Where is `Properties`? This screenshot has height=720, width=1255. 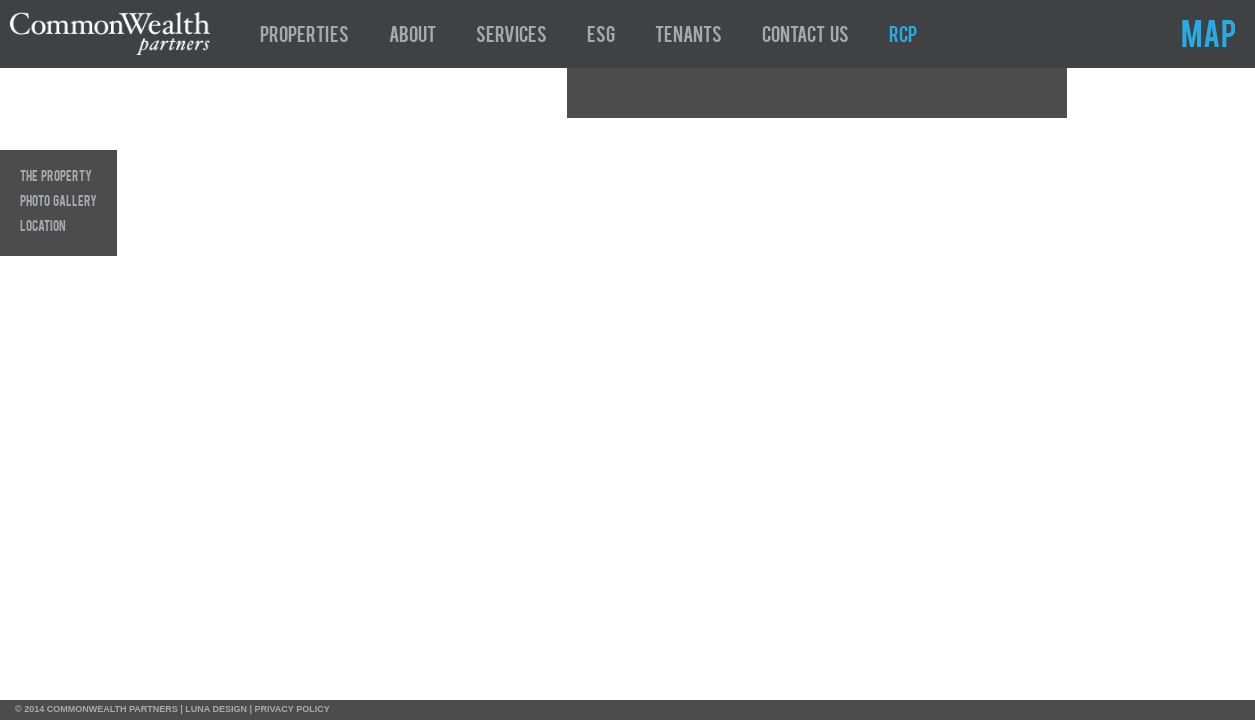
Properties is located at coordinates (304, 37).